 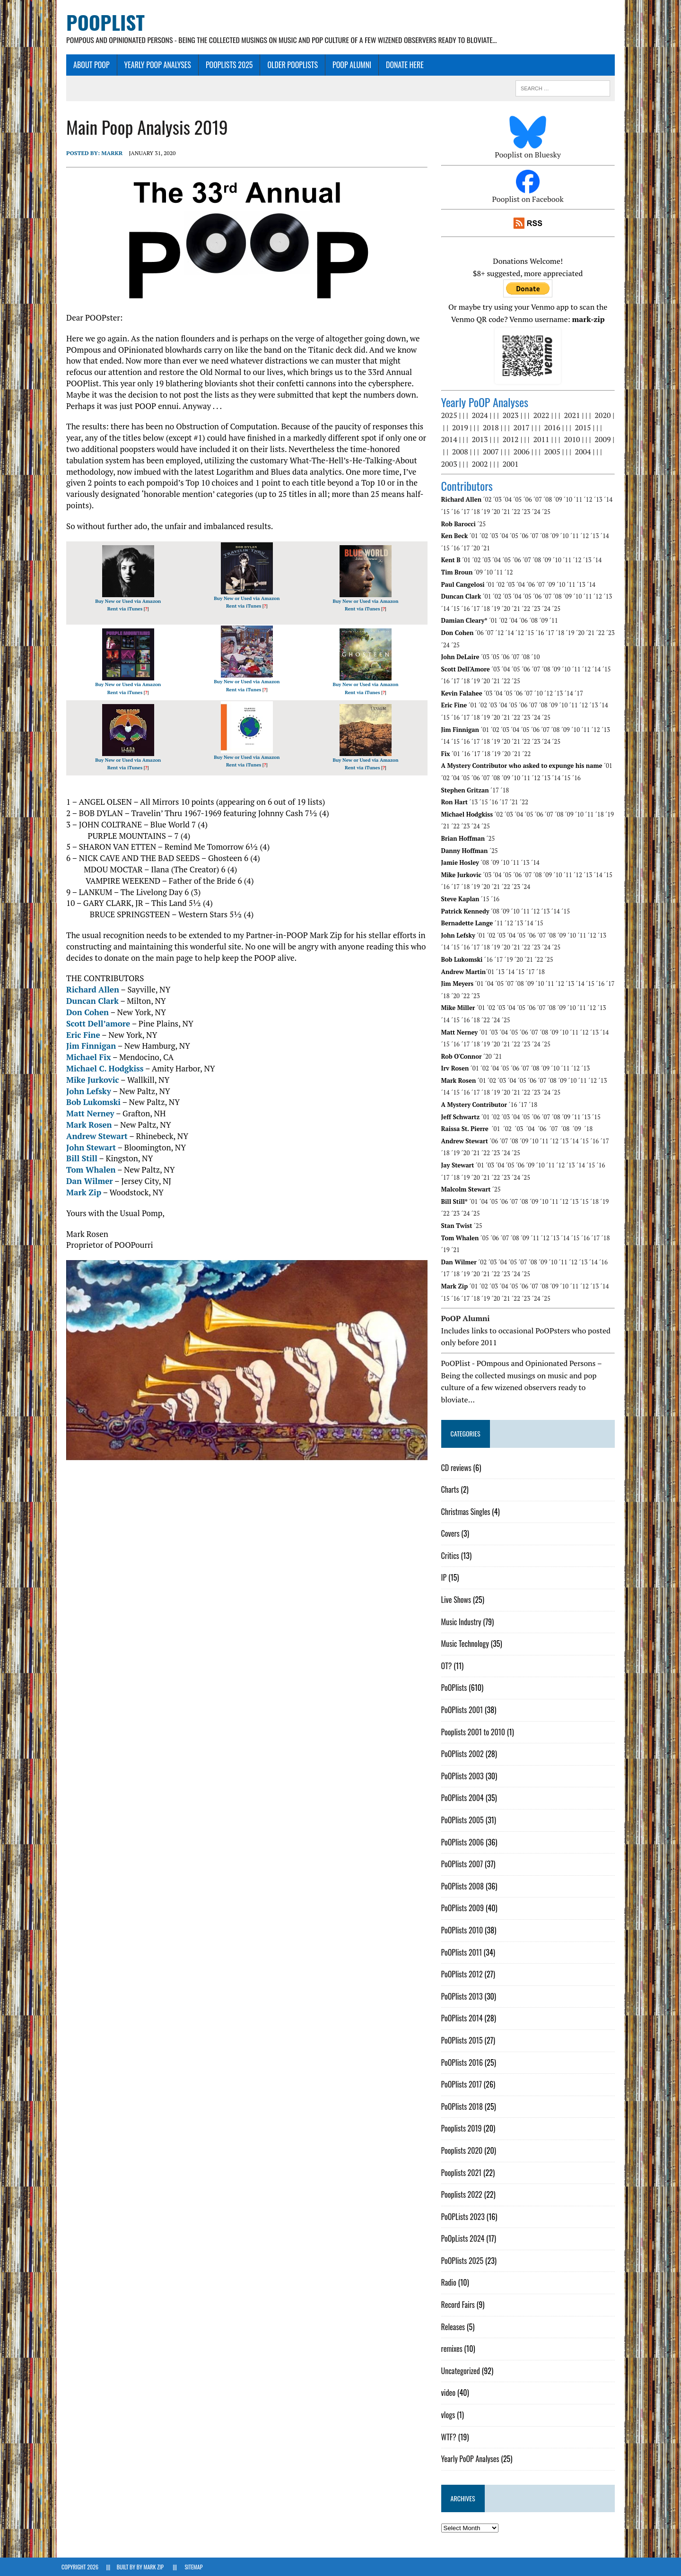 I want to click on Radio, so click(x=450, y=2283).